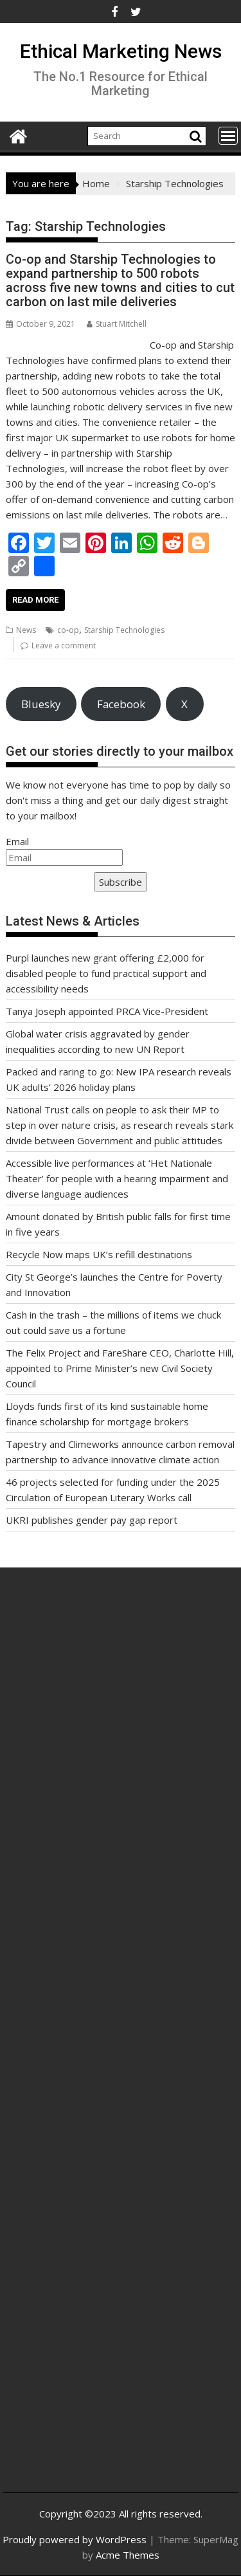 The width and height of the screenshot is (241, 2576). Describe the element at coordinates (107, 1011) in the screenshot. I see `Tanya Joseph appointed PRCA Vice-President` at that location.